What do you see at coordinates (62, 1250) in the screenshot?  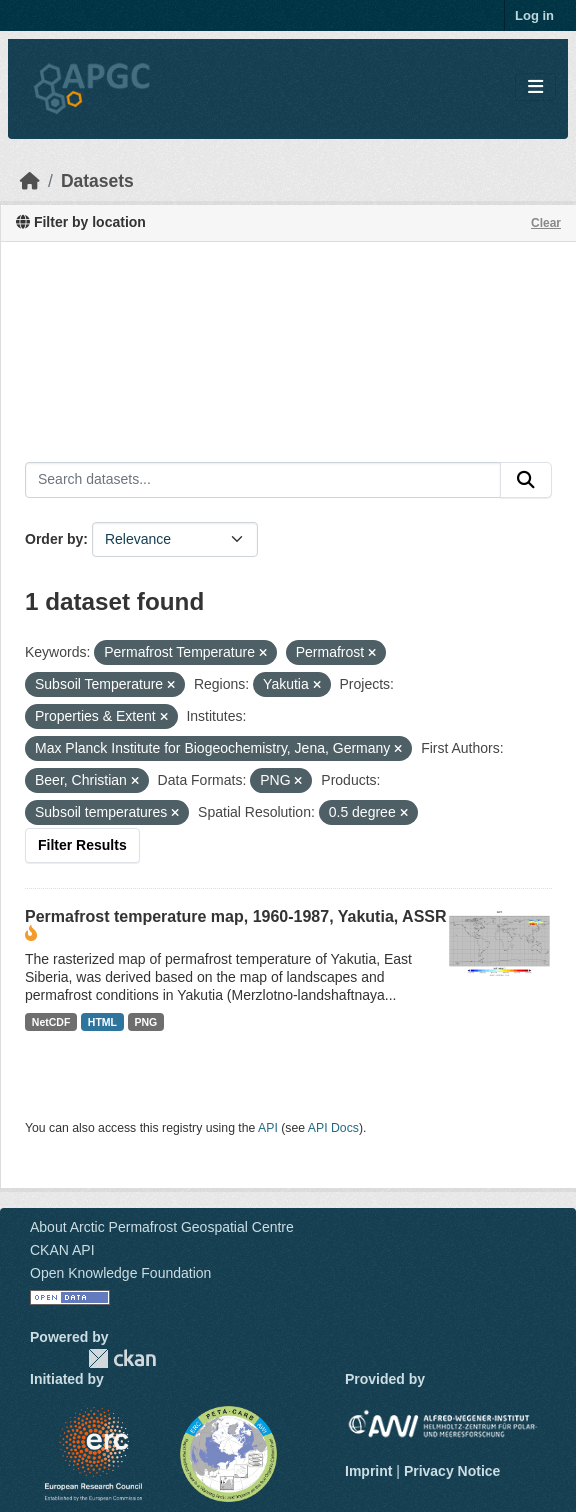 I see `CKAN API` at bounding box center [62, 1250].